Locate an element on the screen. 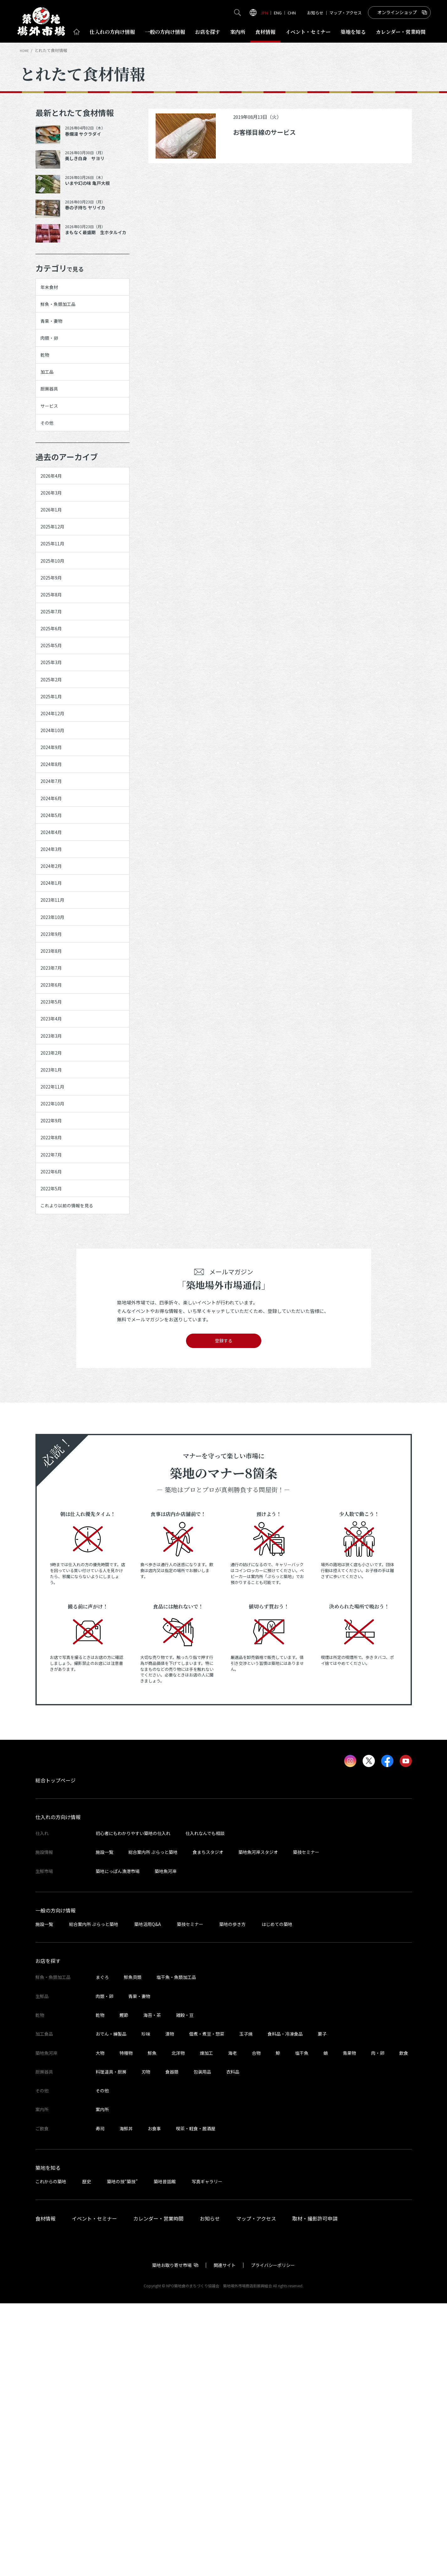 Image resolution: width=447 pixels, height=2576 pixels. 2022年9月 is located at coordinates (55, 1361).